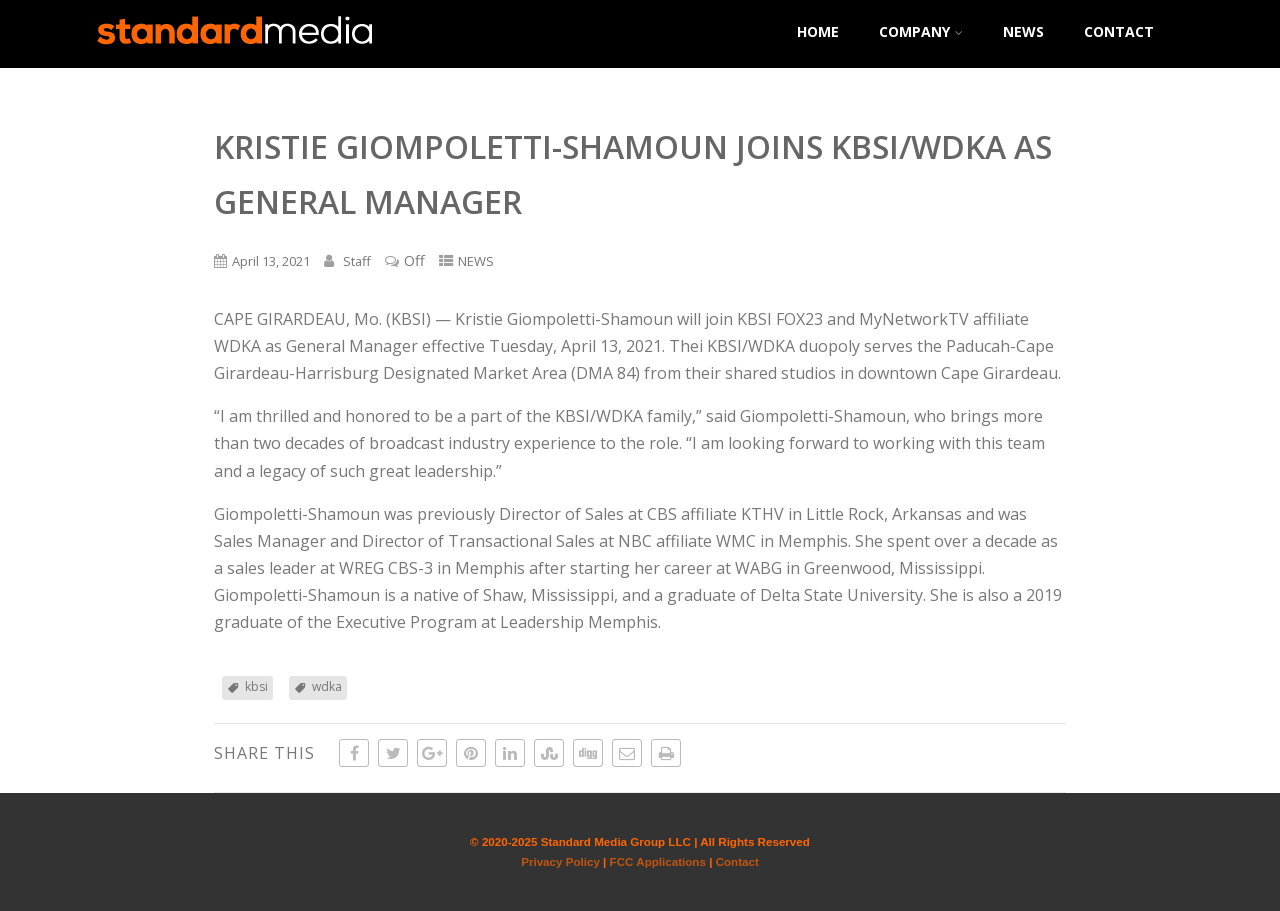 This screenshot has height=911, width=1280. I want to click on wdka, so click(327, 686).